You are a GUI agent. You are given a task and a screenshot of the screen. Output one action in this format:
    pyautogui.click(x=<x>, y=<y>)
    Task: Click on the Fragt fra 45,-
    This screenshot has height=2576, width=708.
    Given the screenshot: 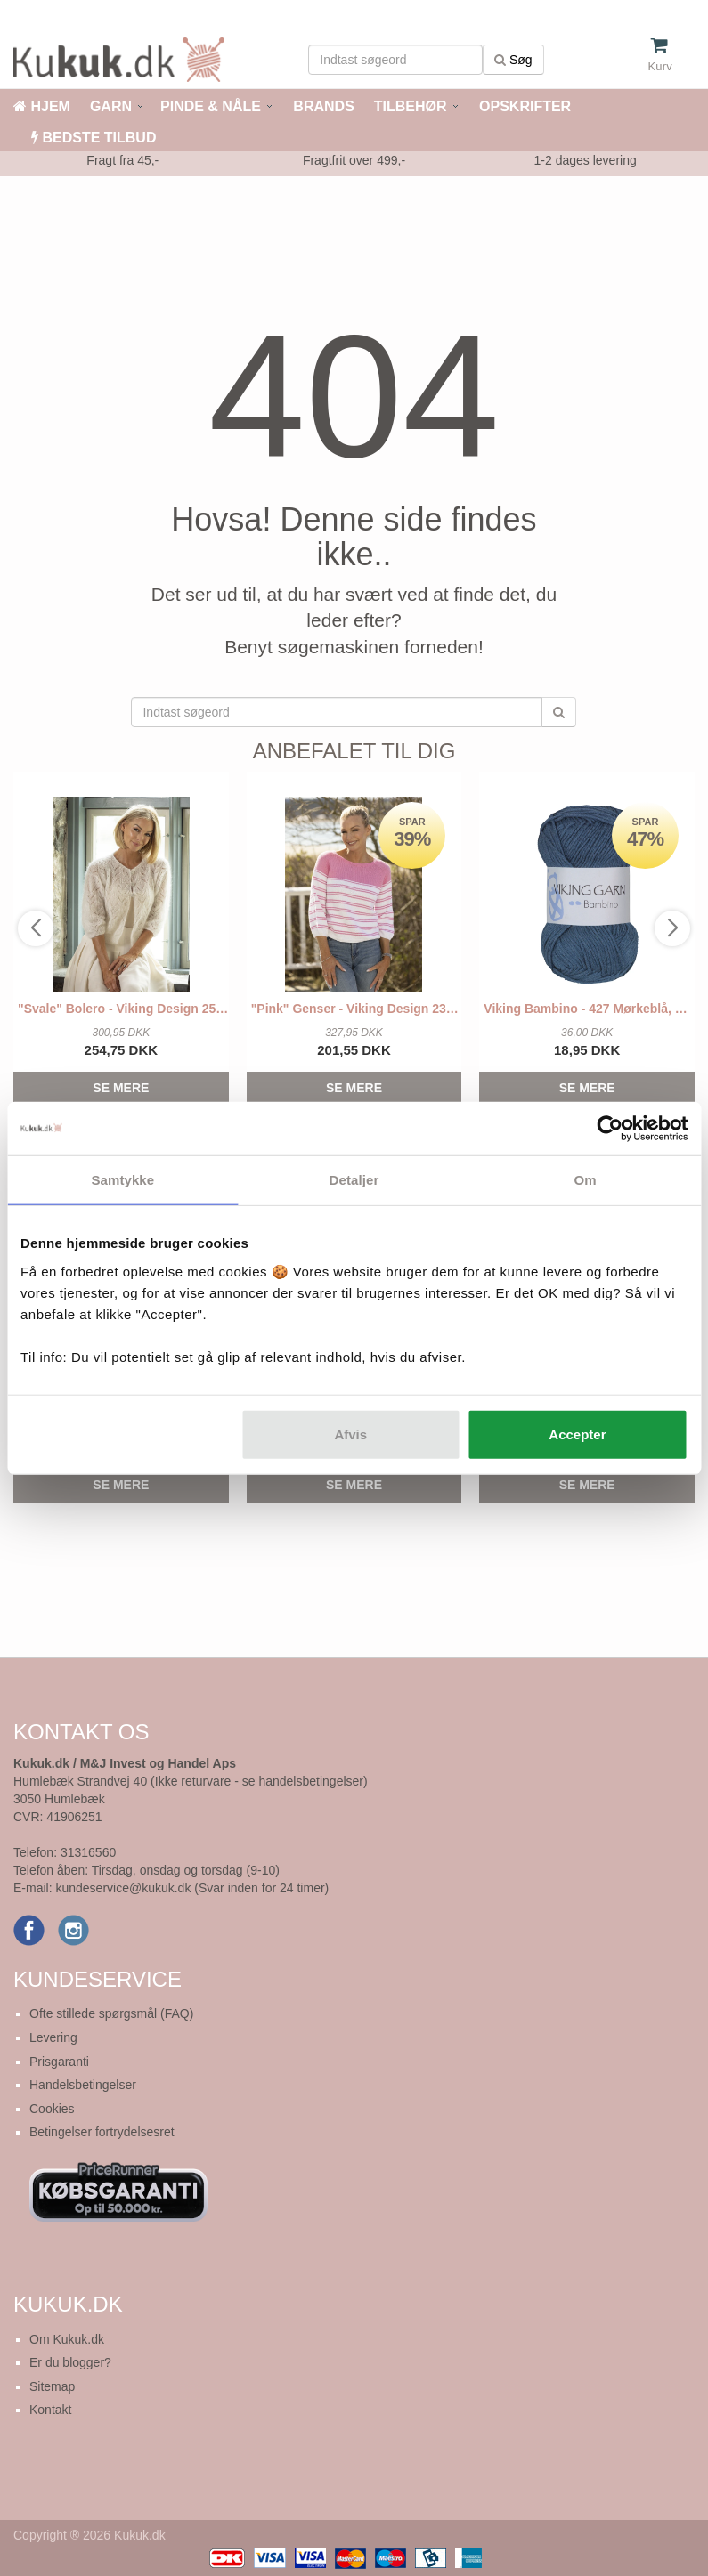 What is the action you would take?
    pyautogui.click(x=122, y=160)
    